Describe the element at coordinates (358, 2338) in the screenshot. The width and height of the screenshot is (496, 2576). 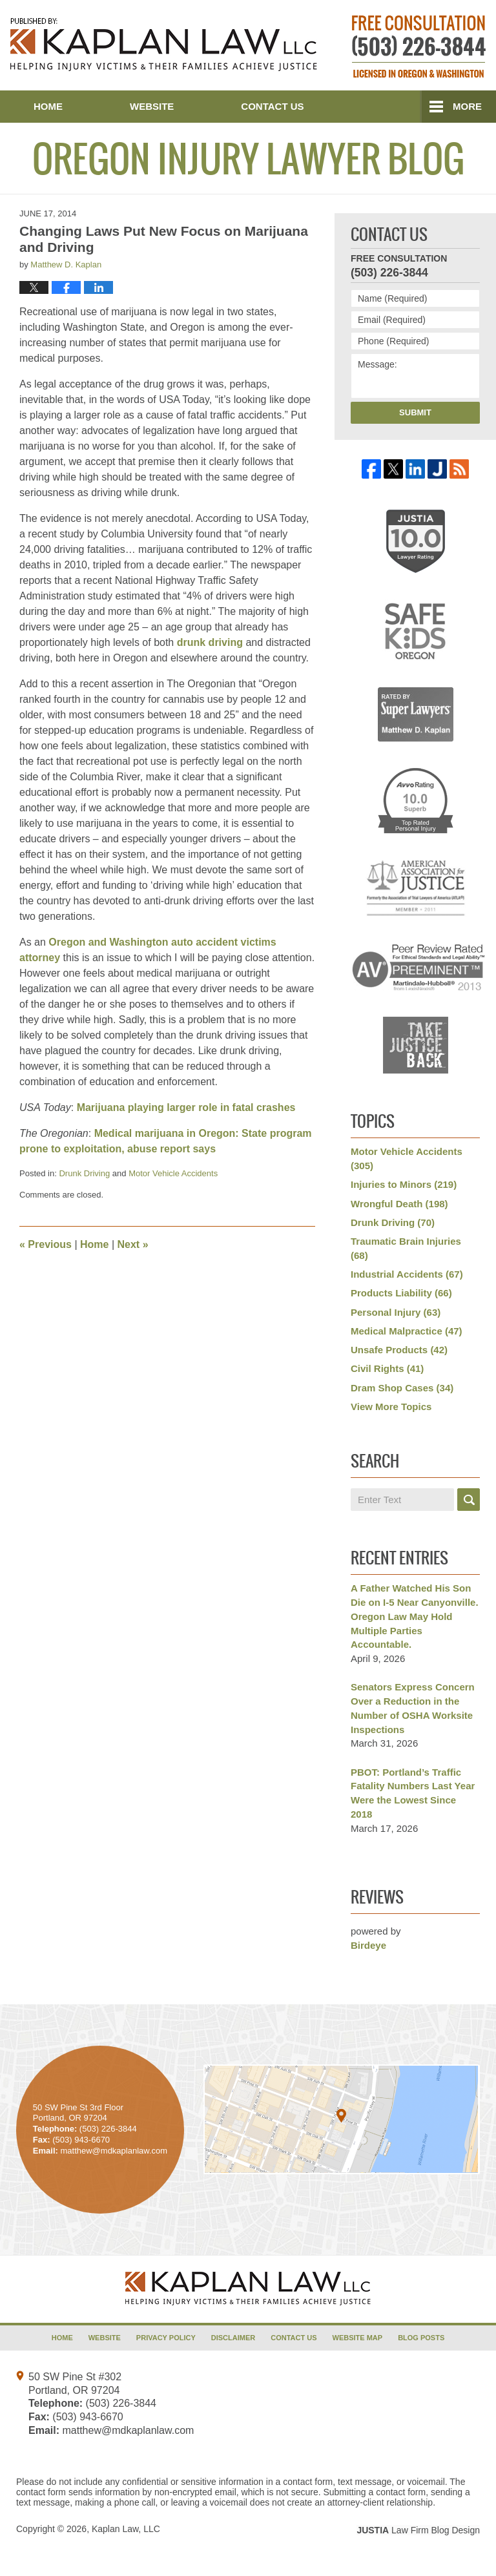
I see `Website Map` at that location.